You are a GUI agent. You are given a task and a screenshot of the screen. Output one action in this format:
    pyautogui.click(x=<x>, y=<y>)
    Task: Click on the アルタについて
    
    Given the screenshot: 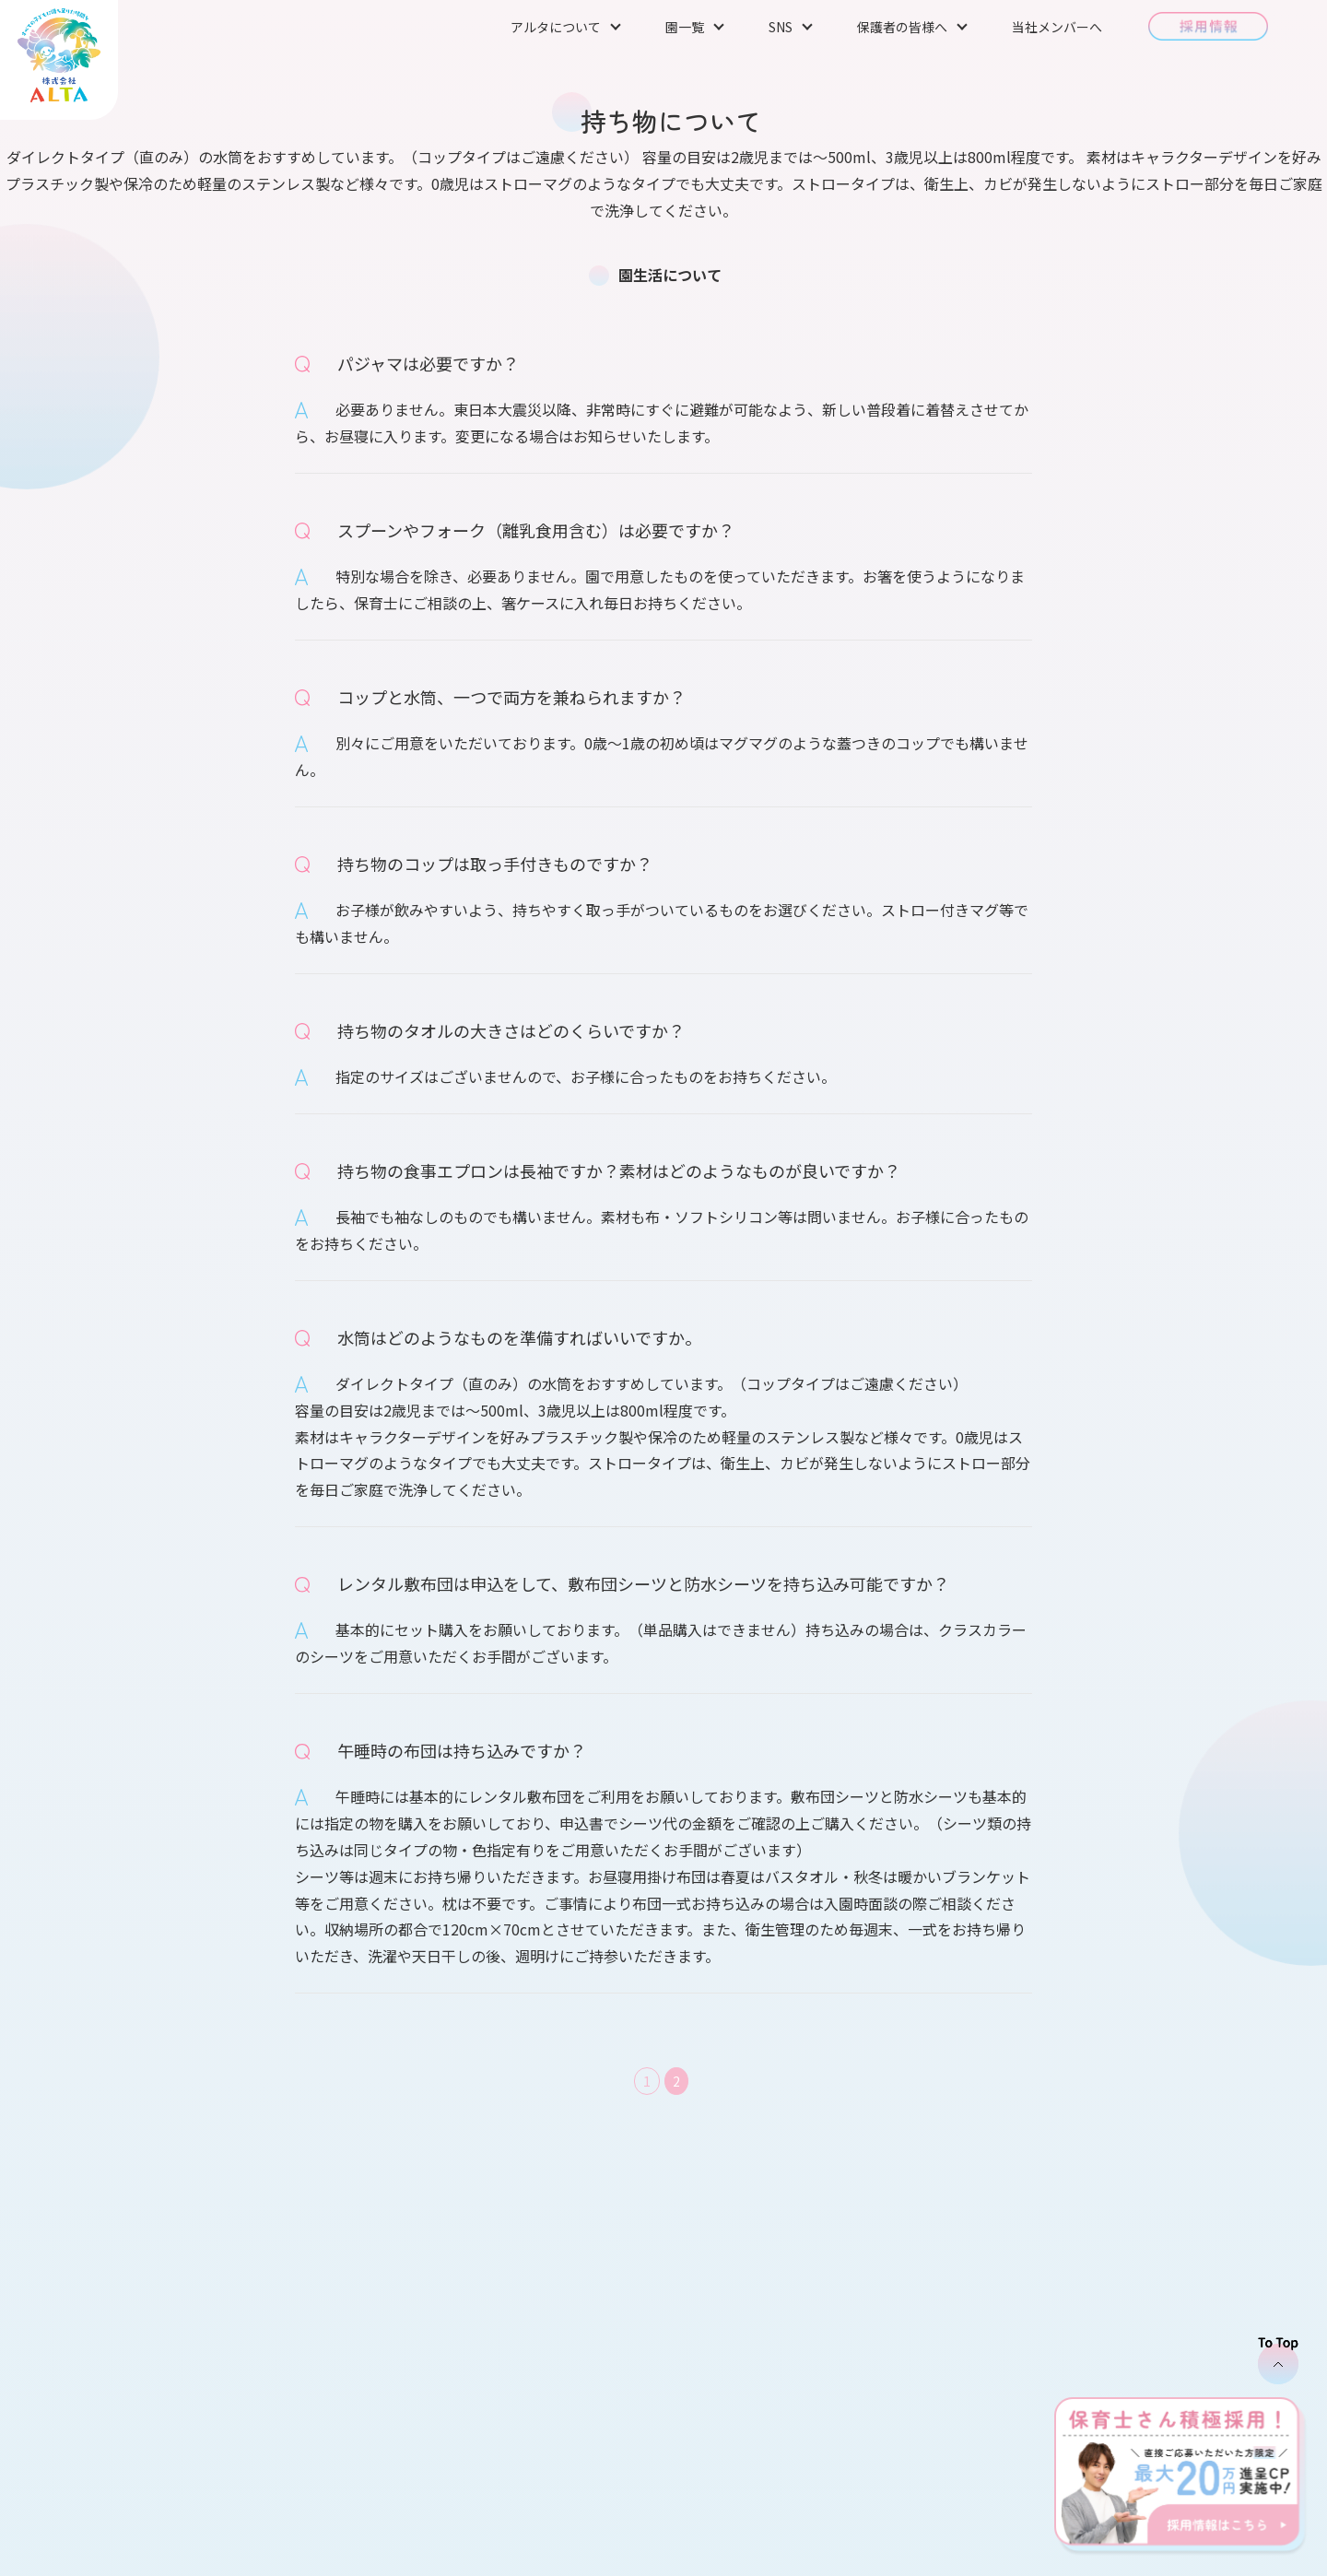 What is the action you would take?
    pyautogui.click(x=556, y=27)
    